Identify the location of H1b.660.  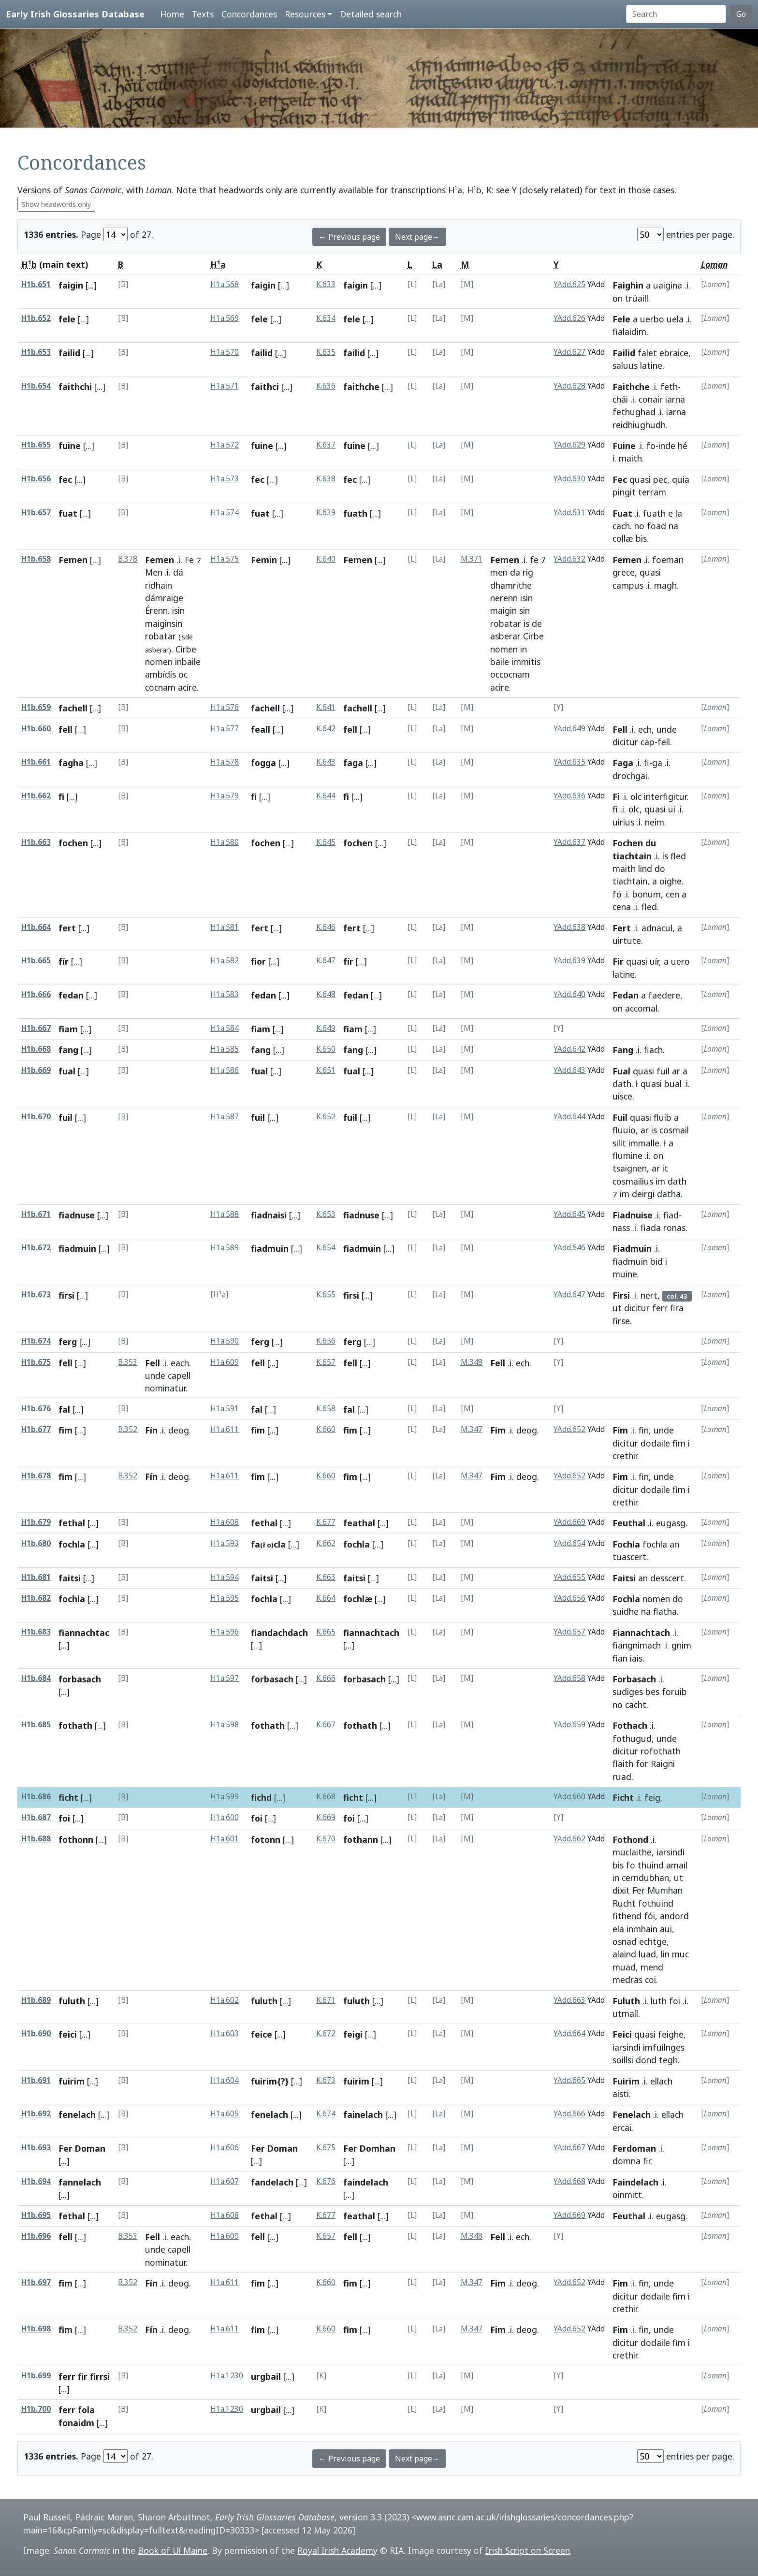
(36, 729).